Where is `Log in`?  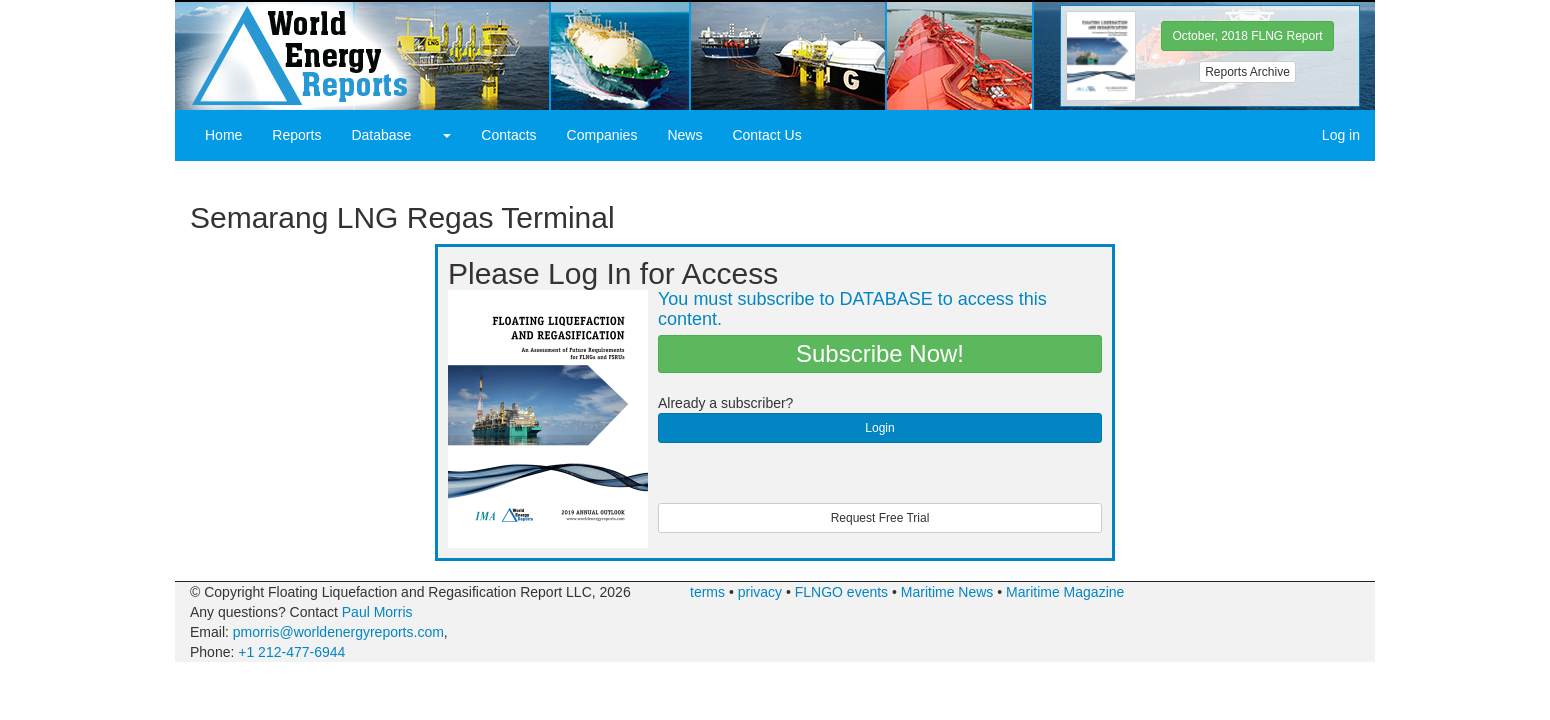
Log in is located at coordinates (1341, 135).